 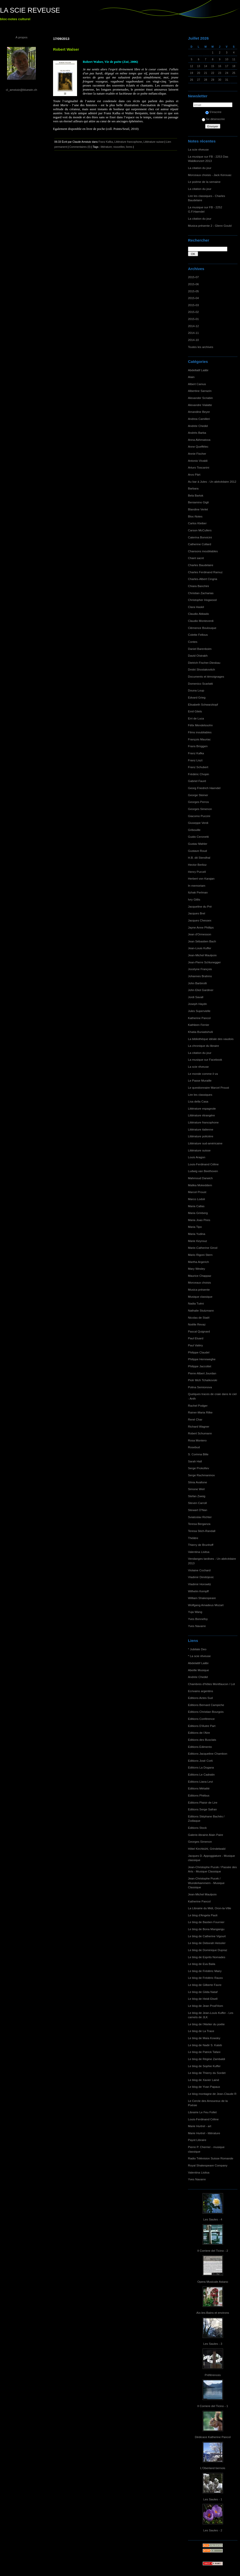 What do you see at coordinates (198, 502) in the screenshot?
I see `Beniamino Gigli` at bounding box center [198, 502].